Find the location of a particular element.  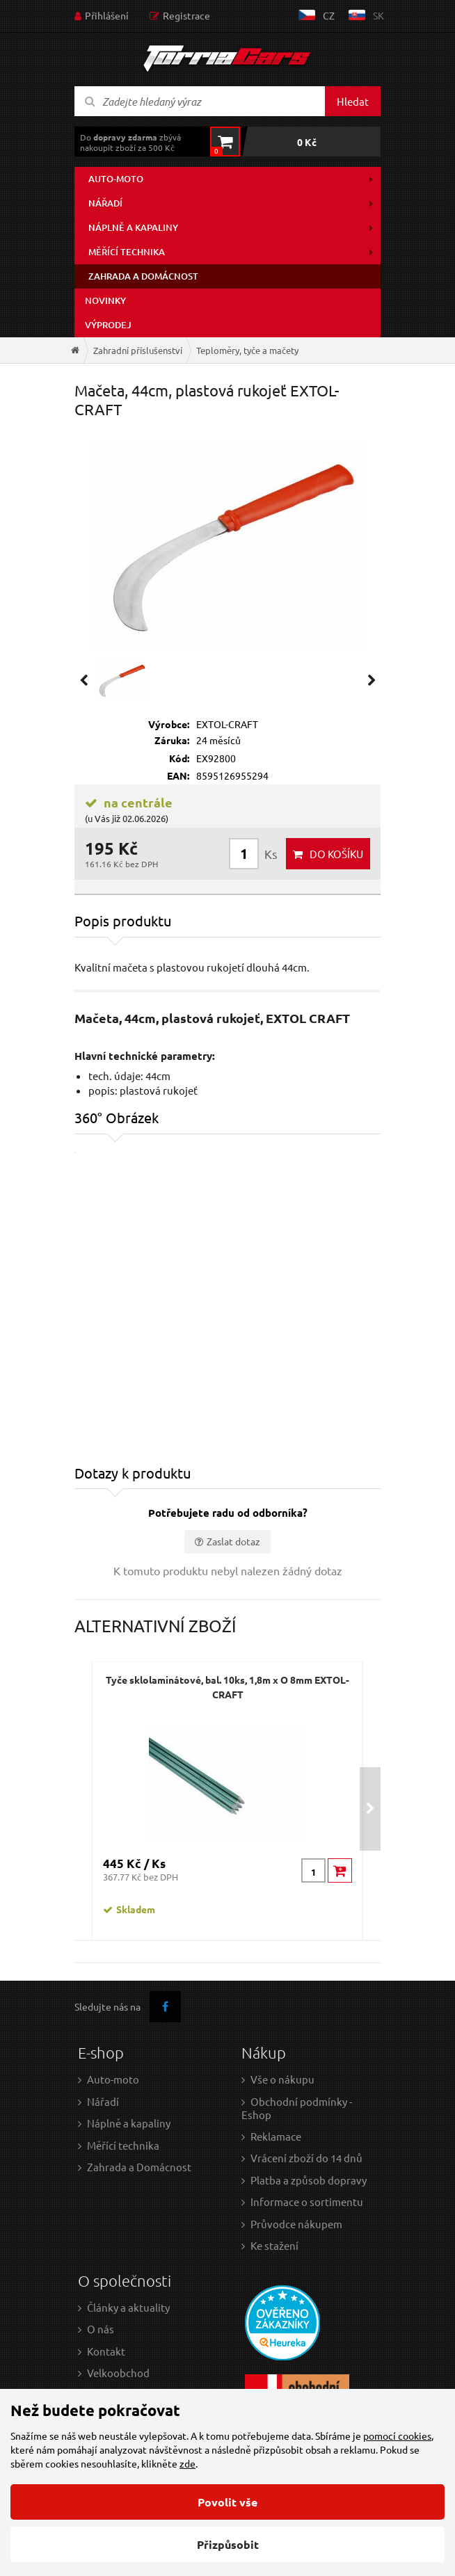

Zaslat dotaz is located at coordinates (233, 1541).